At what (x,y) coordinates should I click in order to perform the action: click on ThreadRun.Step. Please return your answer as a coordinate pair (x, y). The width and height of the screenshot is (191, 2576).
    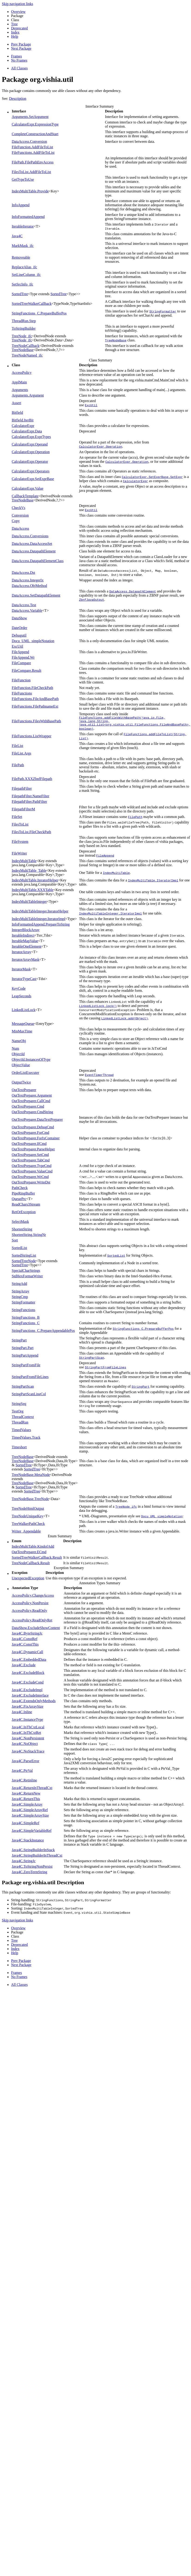
    Looking at the image, I should click on (24, 321).